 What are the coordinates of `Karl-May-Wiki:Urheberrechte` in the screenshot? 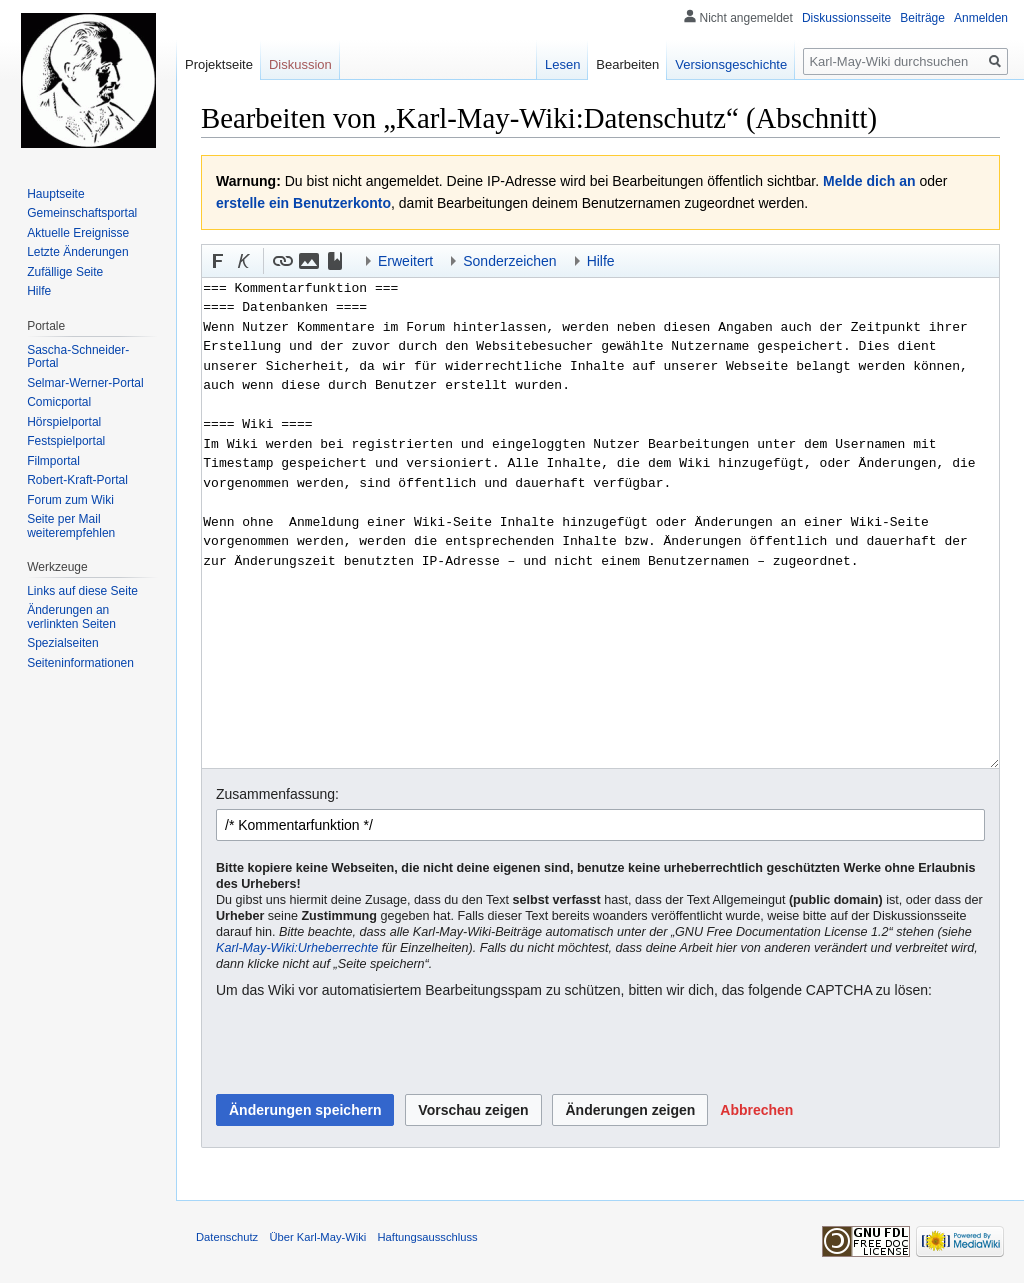 It's located at (297, 948).